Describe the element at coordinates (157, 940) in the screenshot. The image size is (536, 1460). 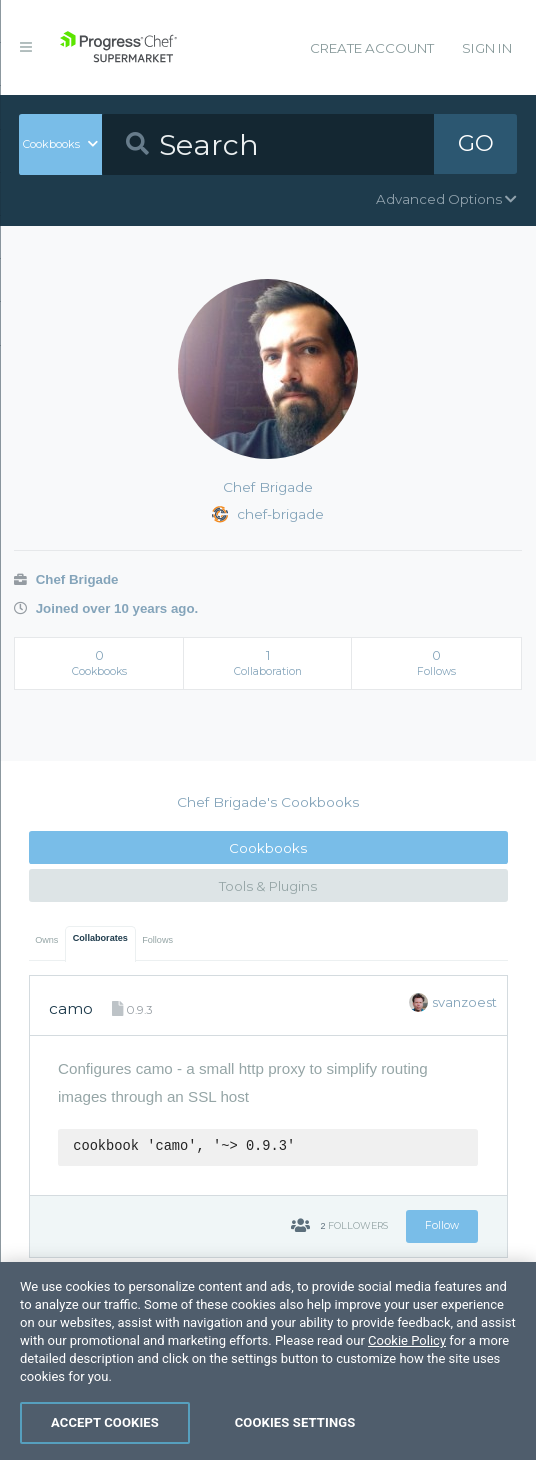
I see `Follows` at that location.